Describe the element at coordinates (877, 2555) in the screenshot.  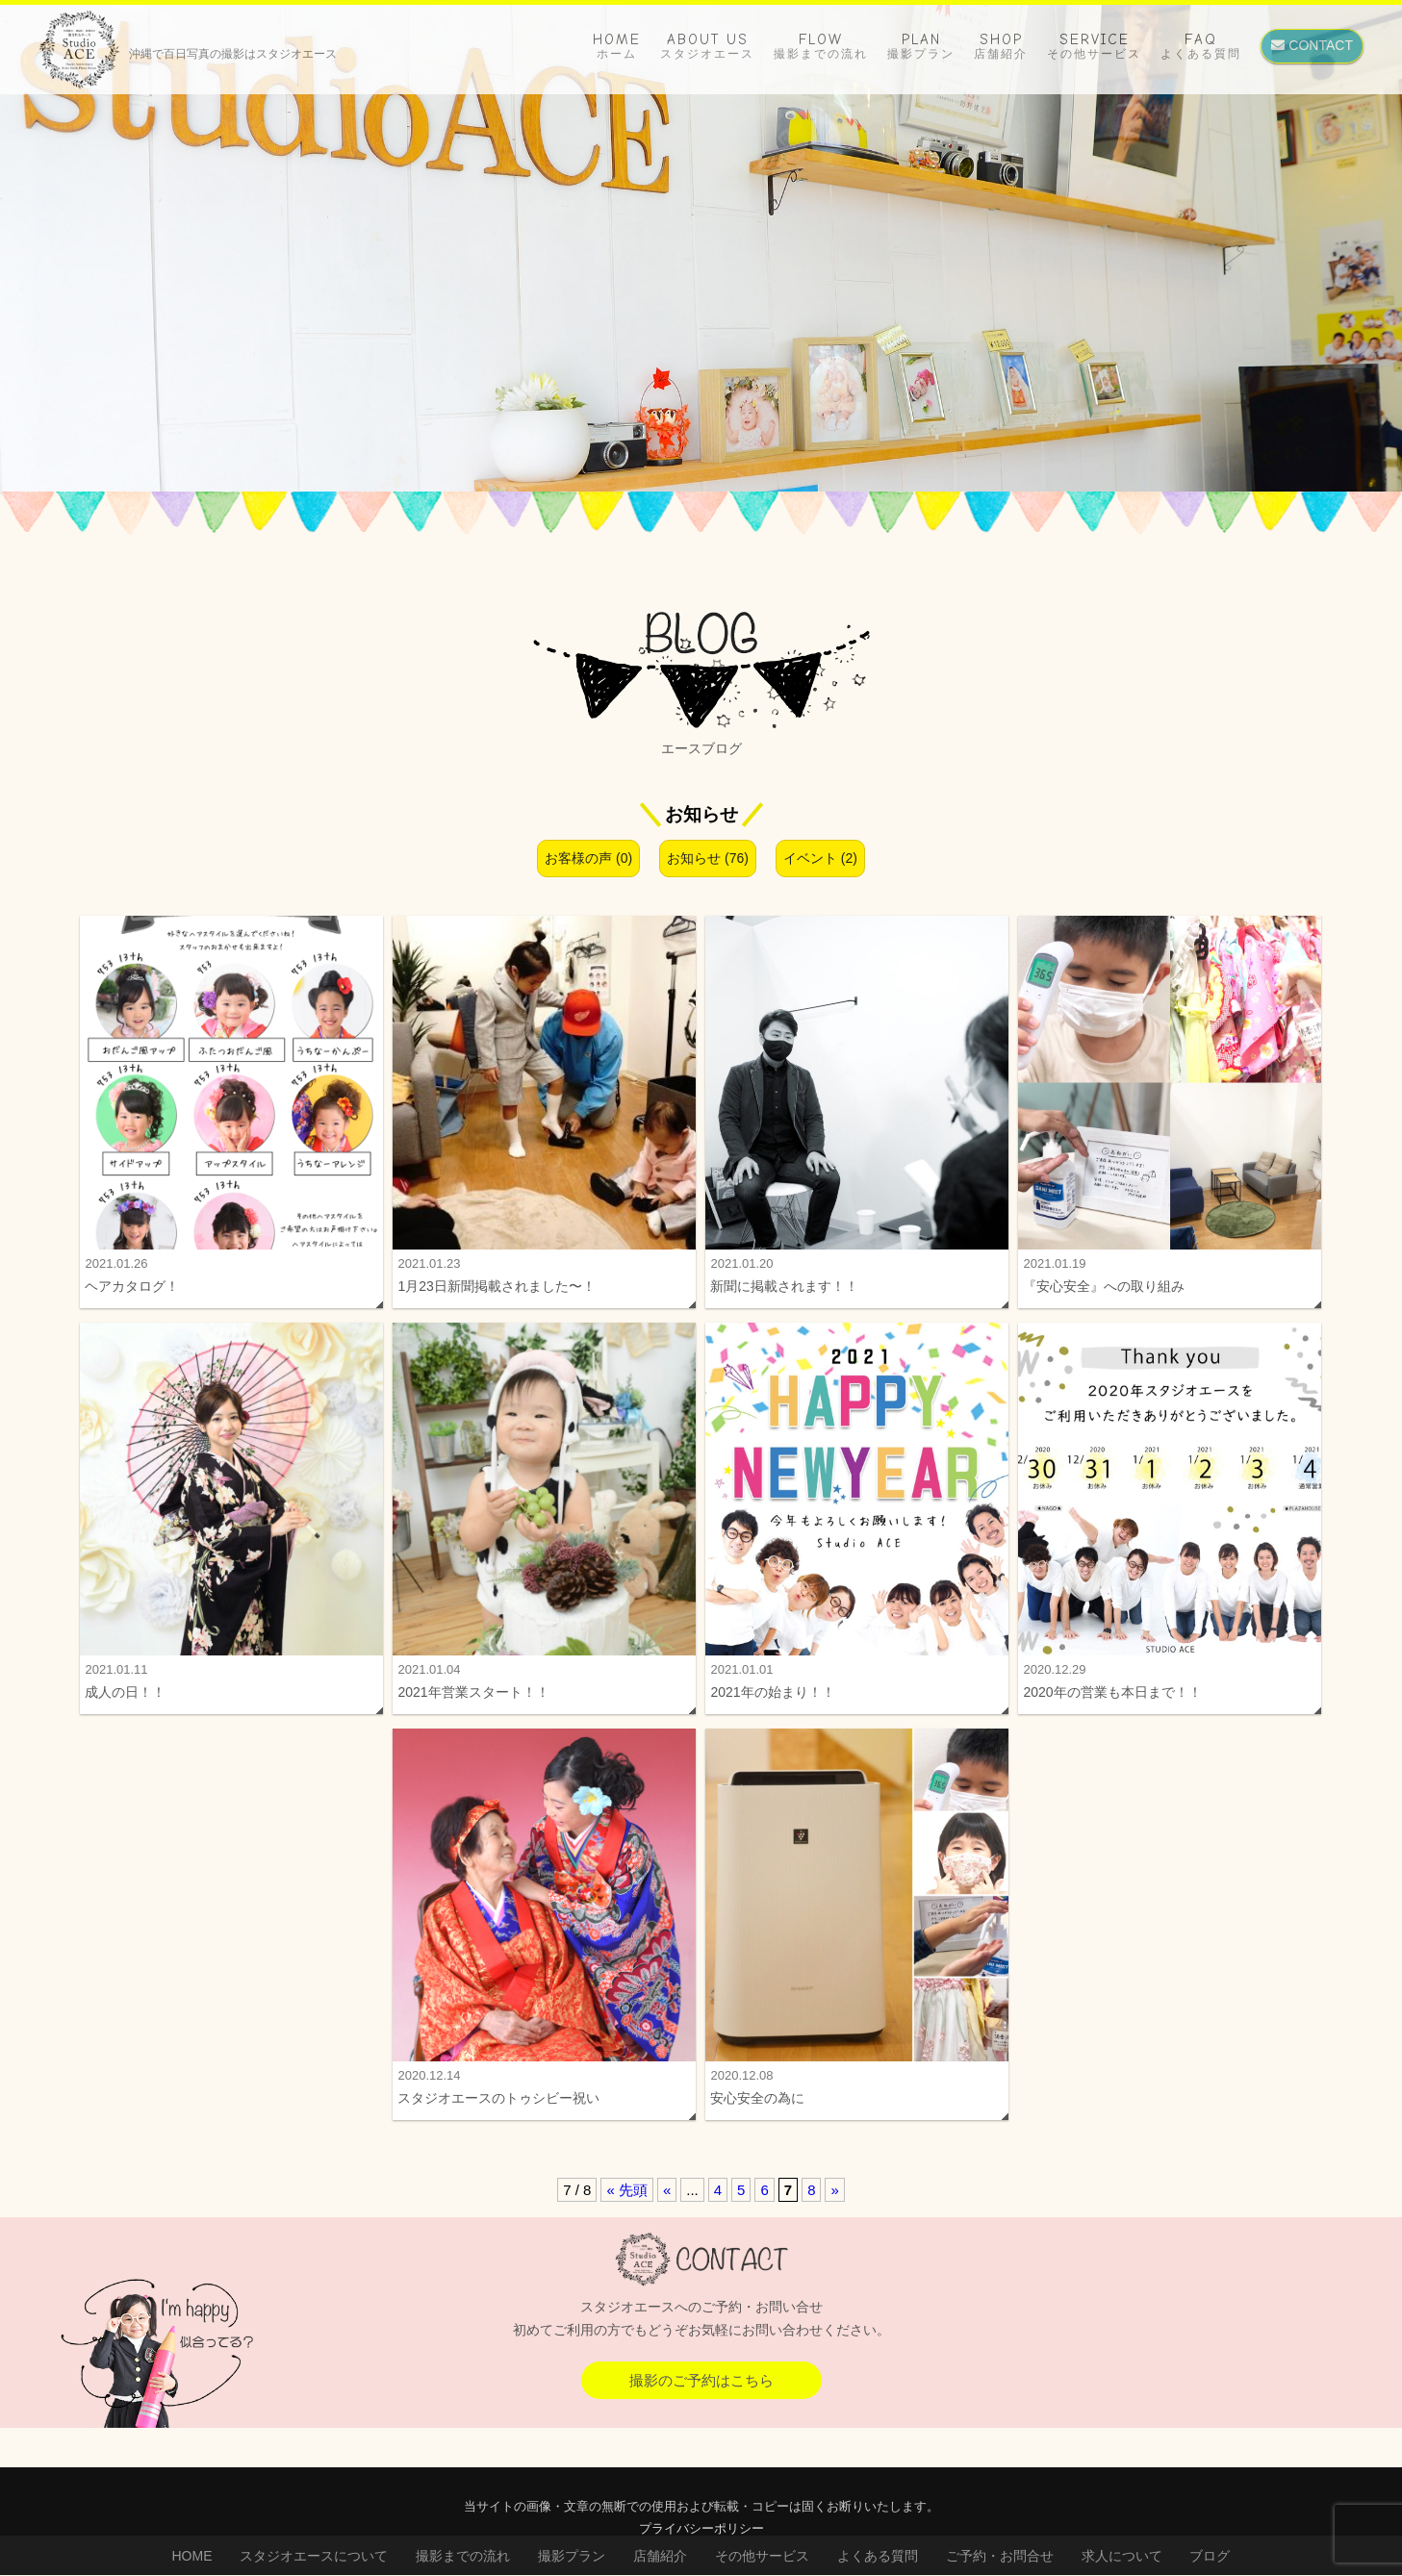
I see `よくある質問` at that location.